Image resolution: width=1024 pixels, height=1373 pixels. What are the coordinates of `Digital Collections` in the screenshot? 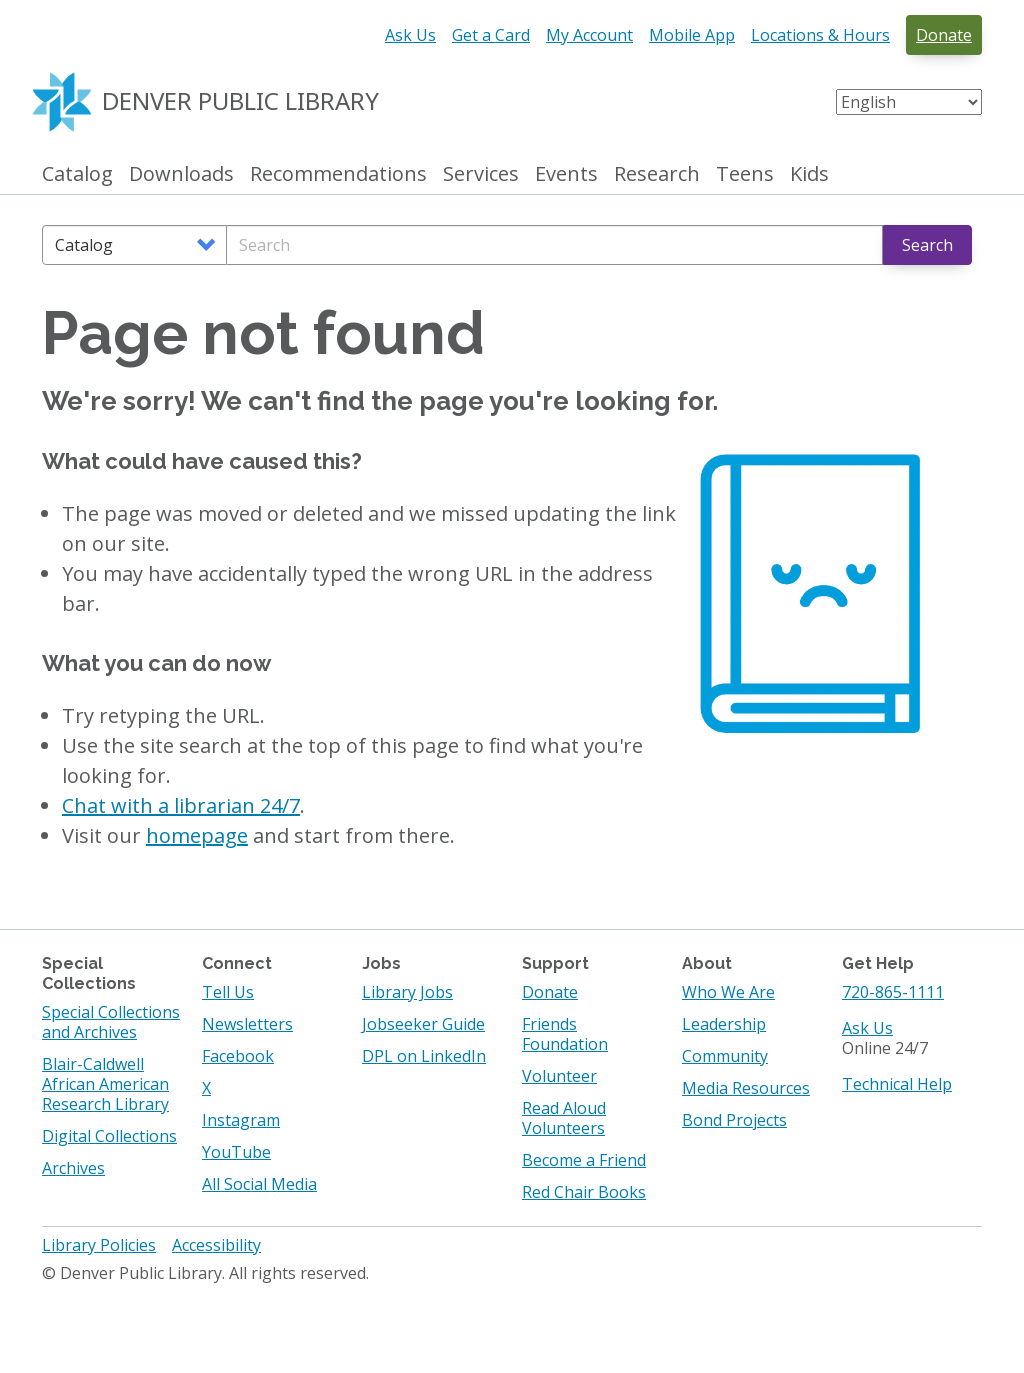 It's located at (109, 1136).